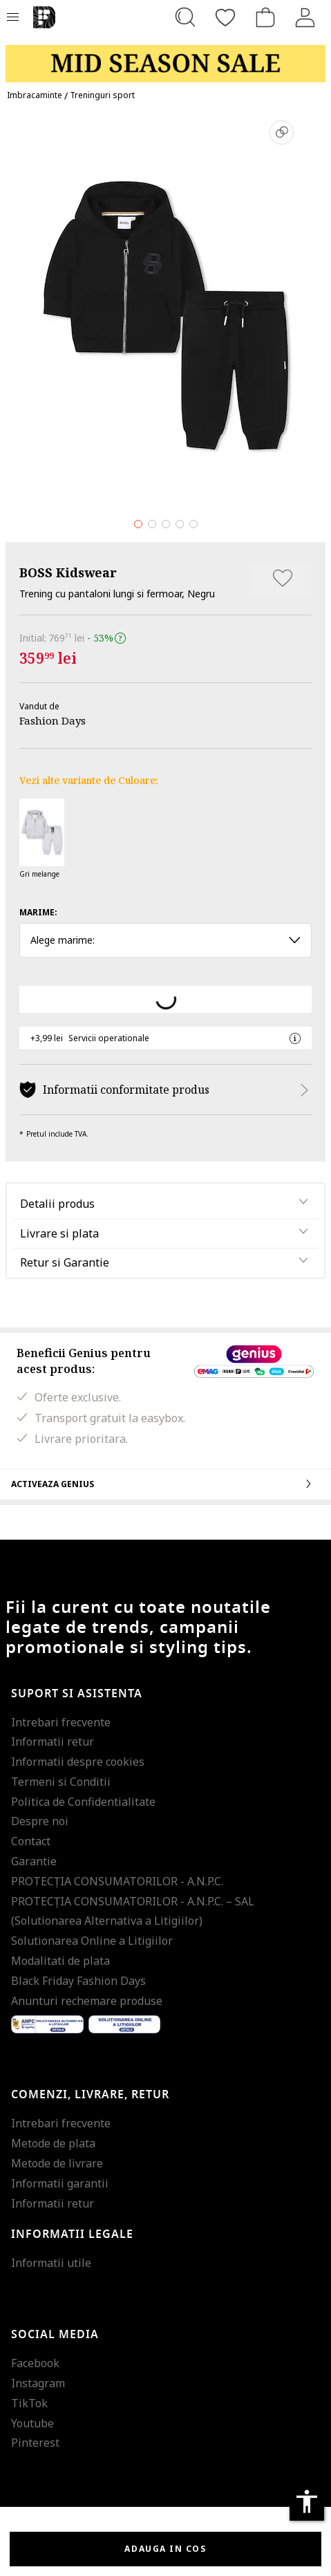 The width and height of the screenshot is (331, 2576). I want to click on Politica de Confidentialitate, so click(83, 1801).